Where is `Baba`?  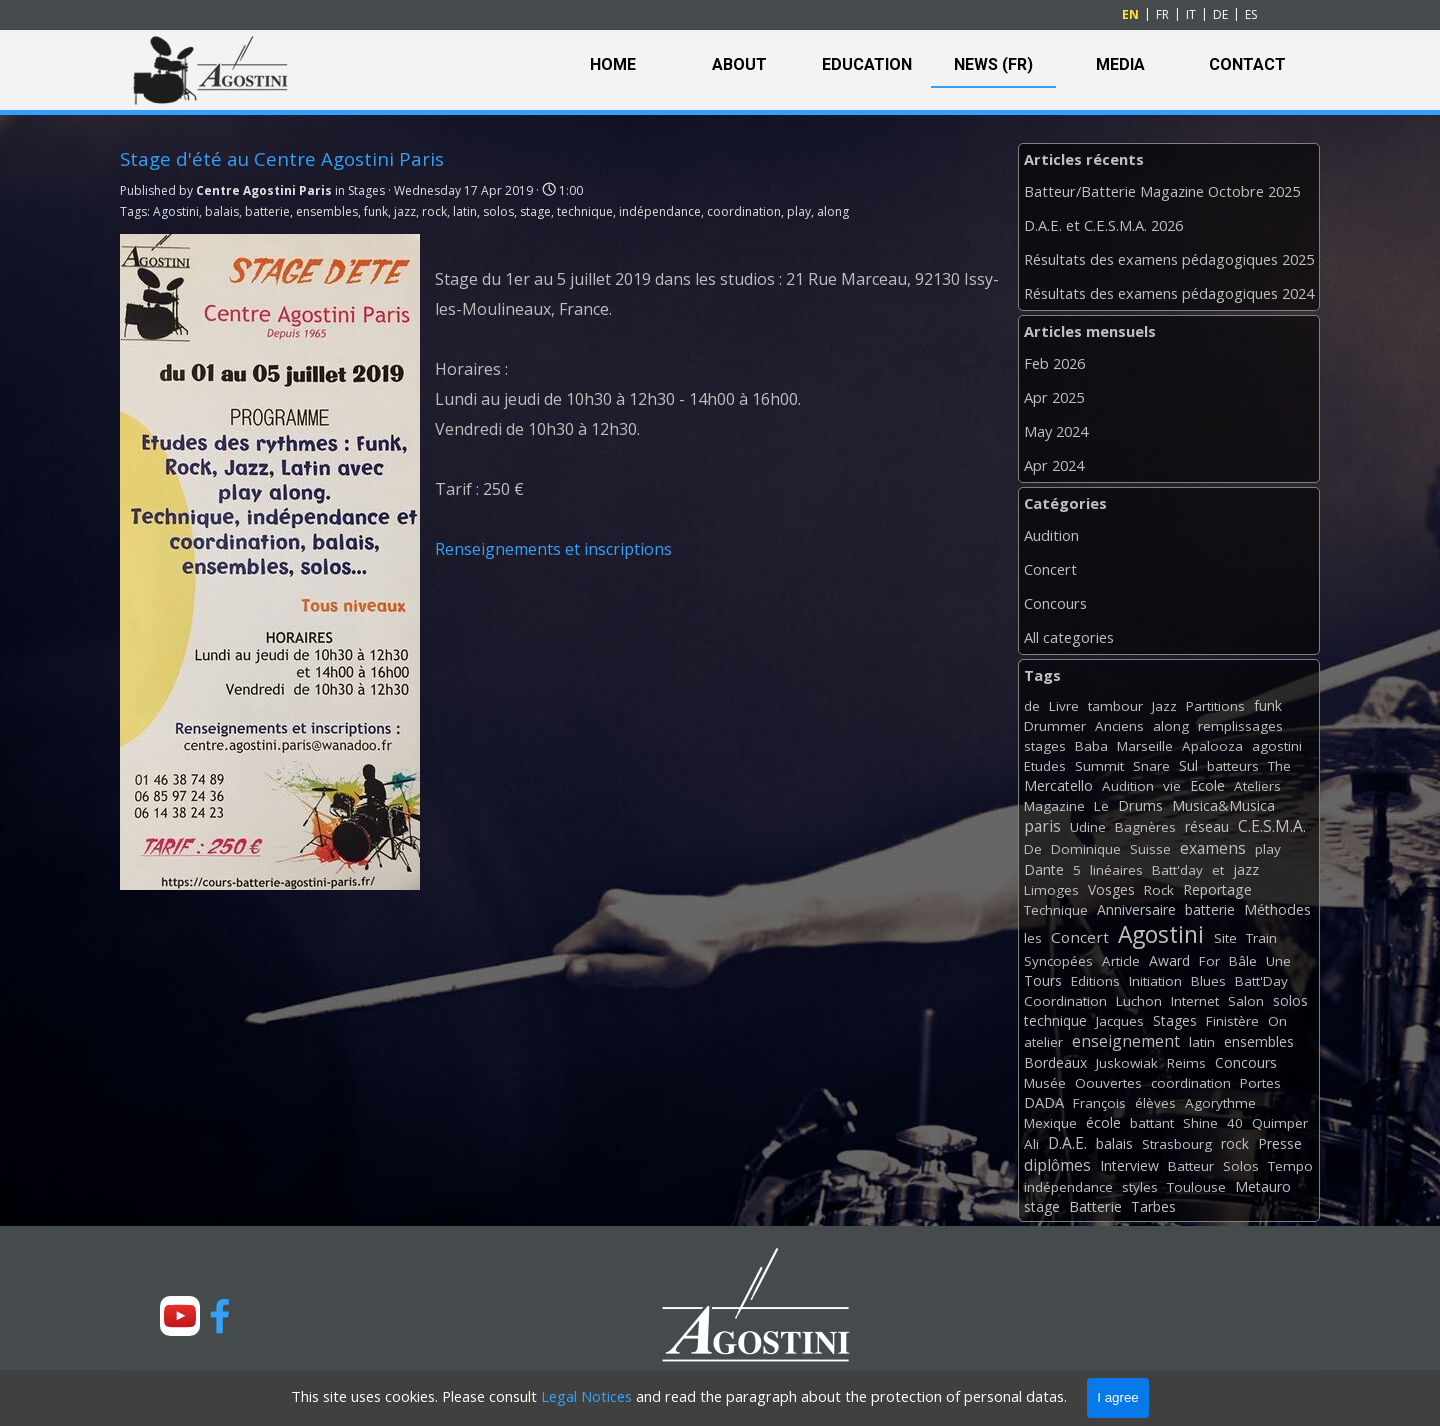
Baba is located at coordinates (1091, 746).